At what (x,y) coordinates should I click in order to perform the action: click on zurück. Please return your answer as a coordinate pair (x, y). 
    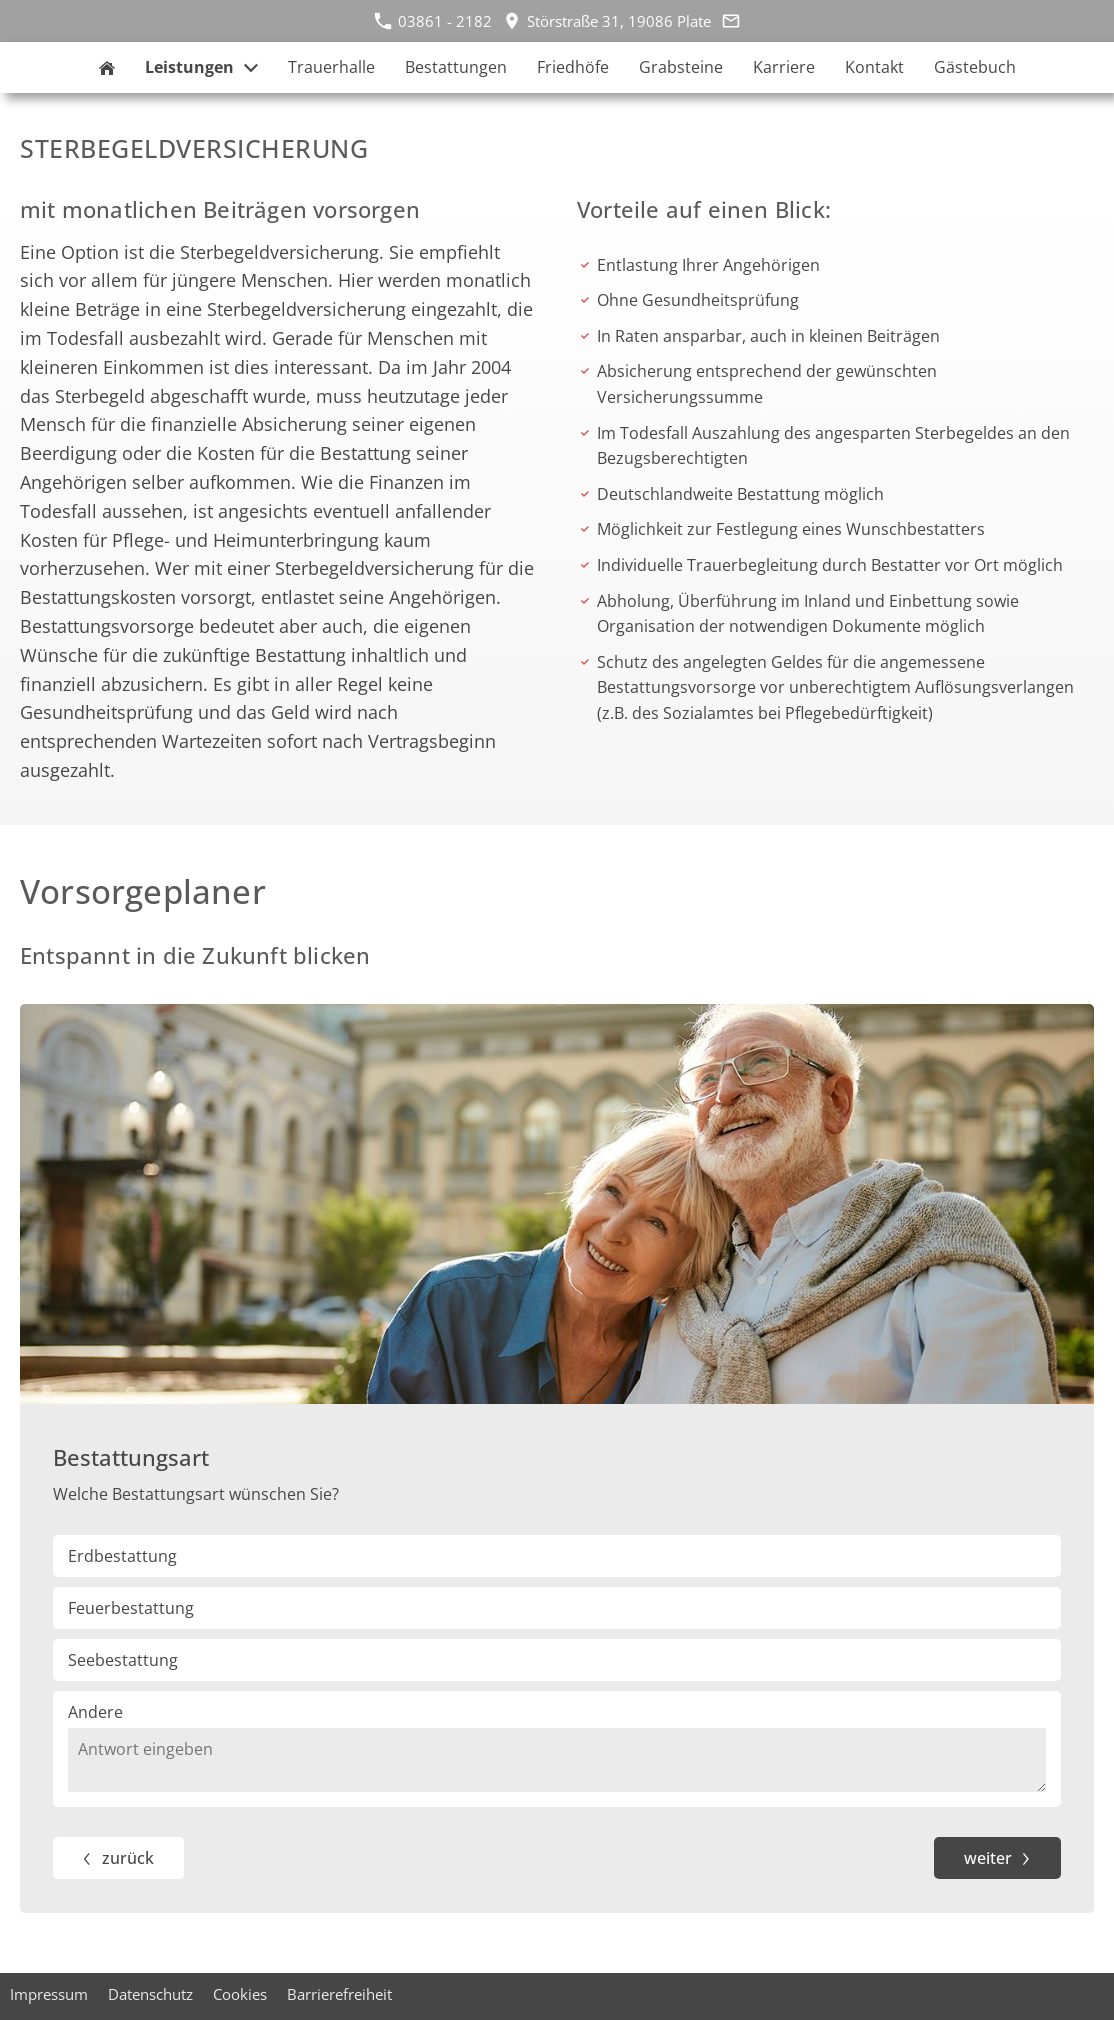
    Looking at the image, I should click on (128, 1858).